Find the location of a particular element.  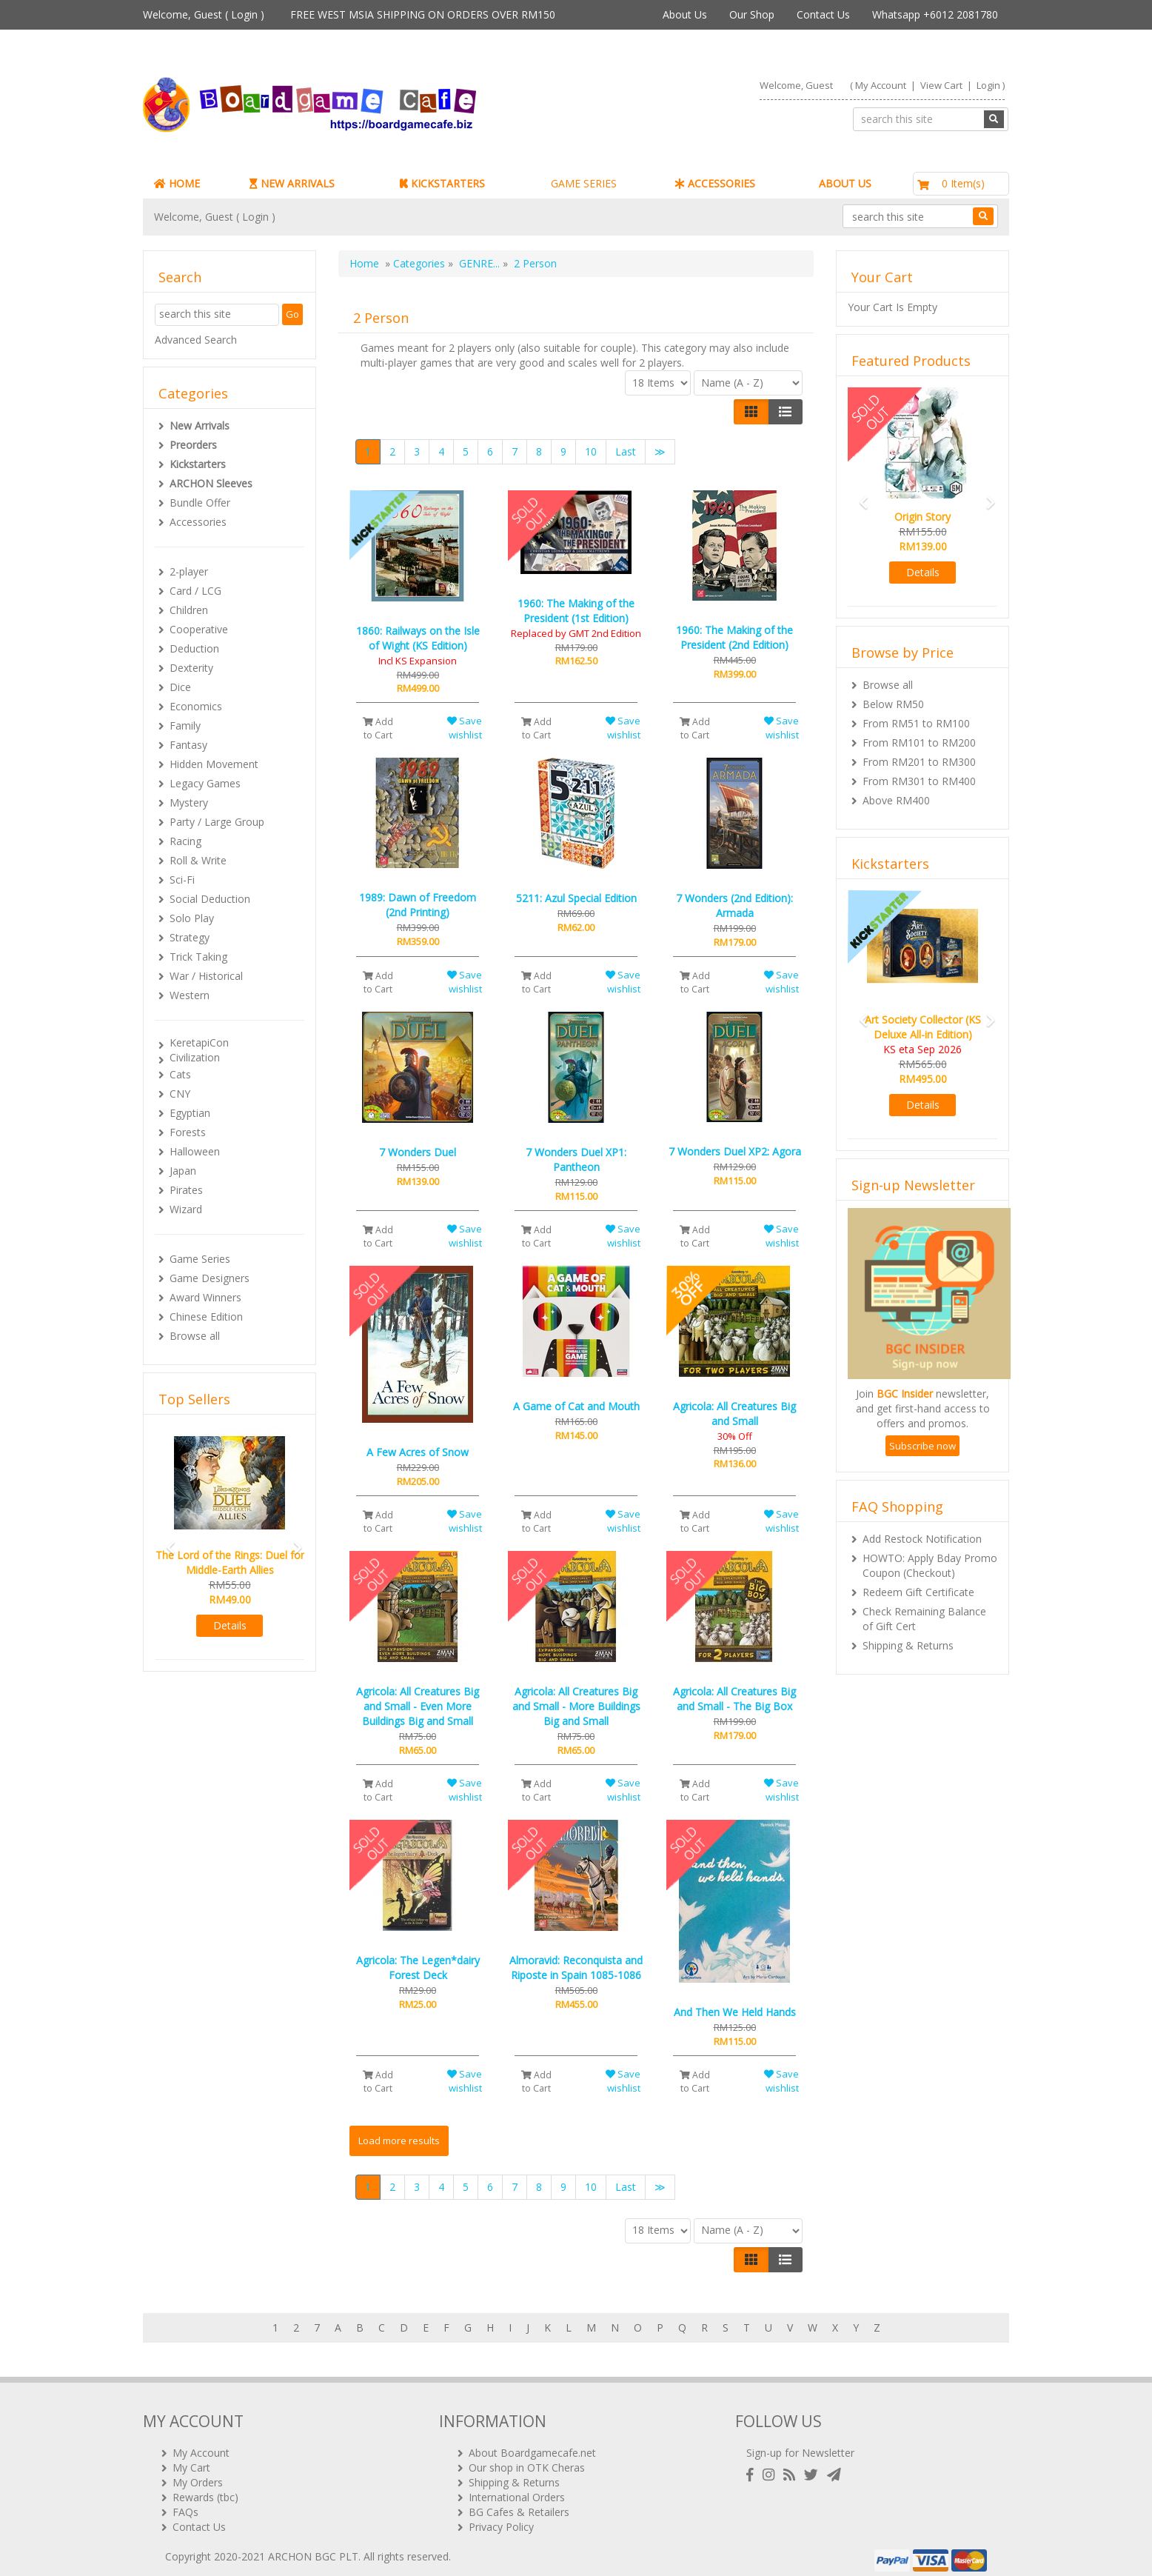

War / Historical is located at coordinates (206, 976).